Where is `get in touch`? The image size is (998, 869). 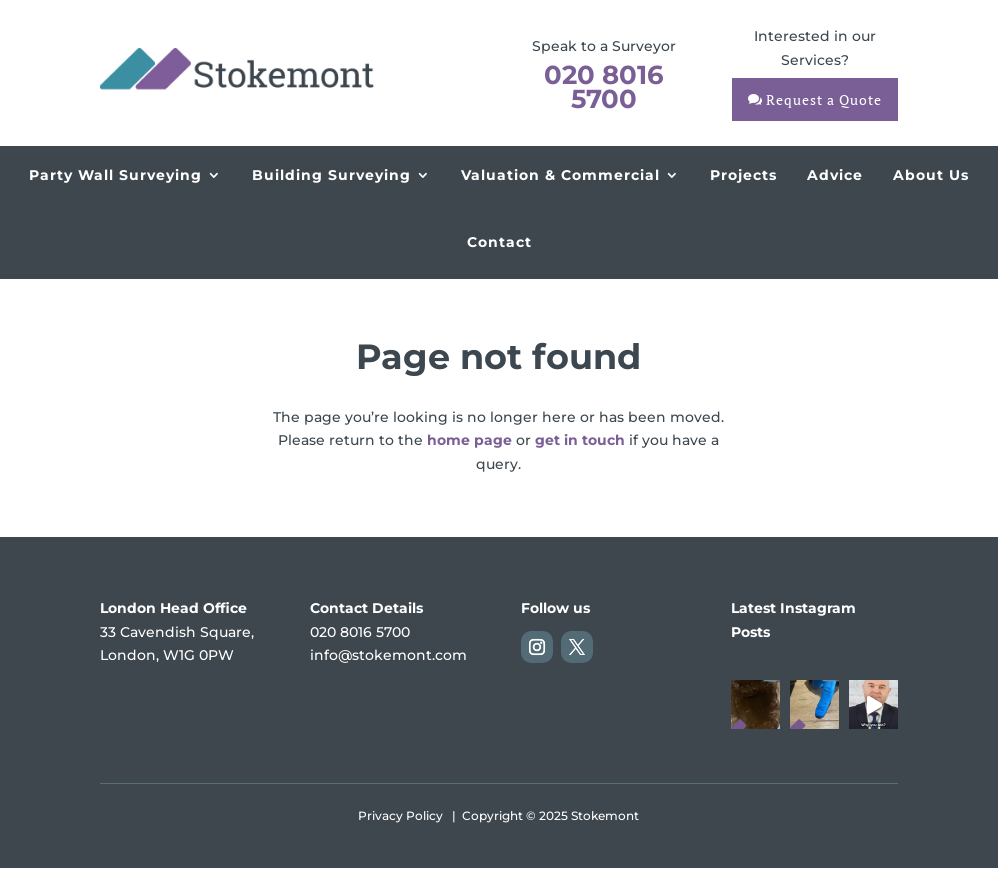 get in touch is located at coordinates (580, 440).